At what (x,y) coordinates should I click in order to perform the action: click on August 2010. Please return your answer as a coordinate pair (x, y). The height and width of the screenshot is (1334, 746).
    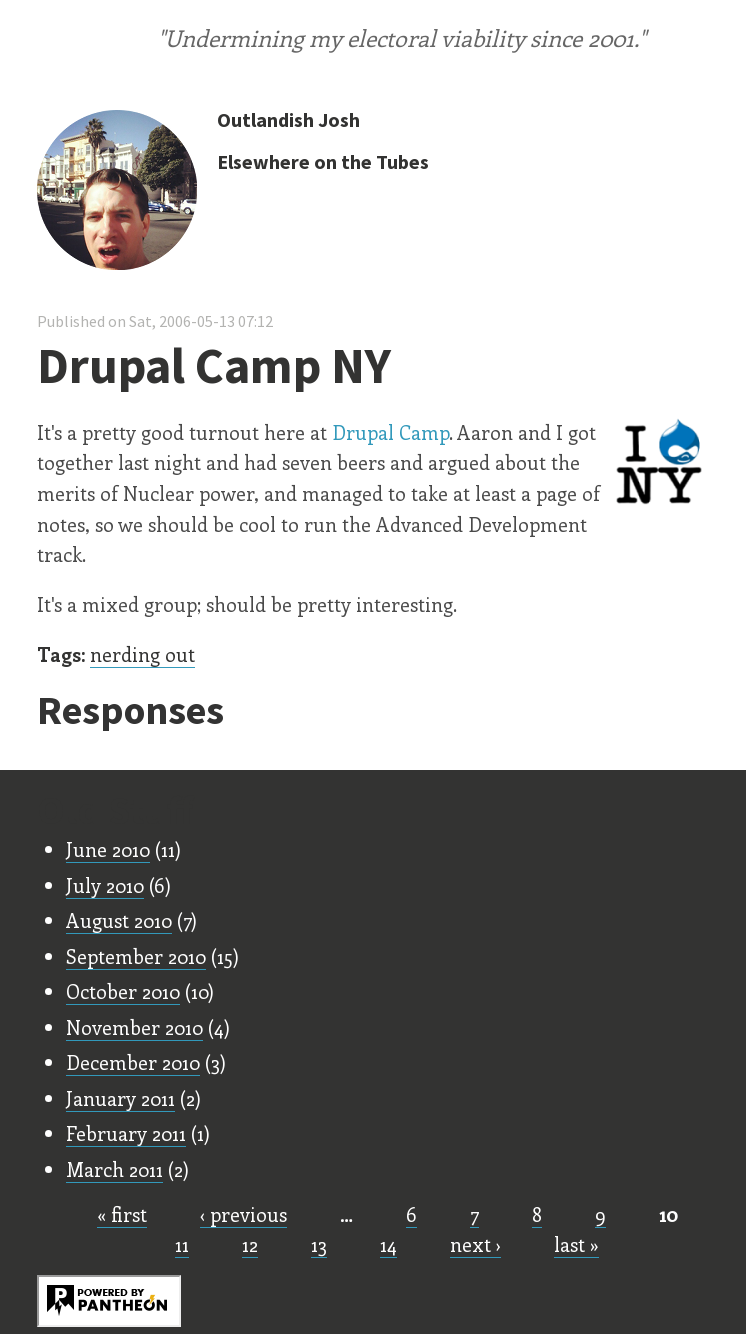
    Looking at the image, I should click on (119, 920).